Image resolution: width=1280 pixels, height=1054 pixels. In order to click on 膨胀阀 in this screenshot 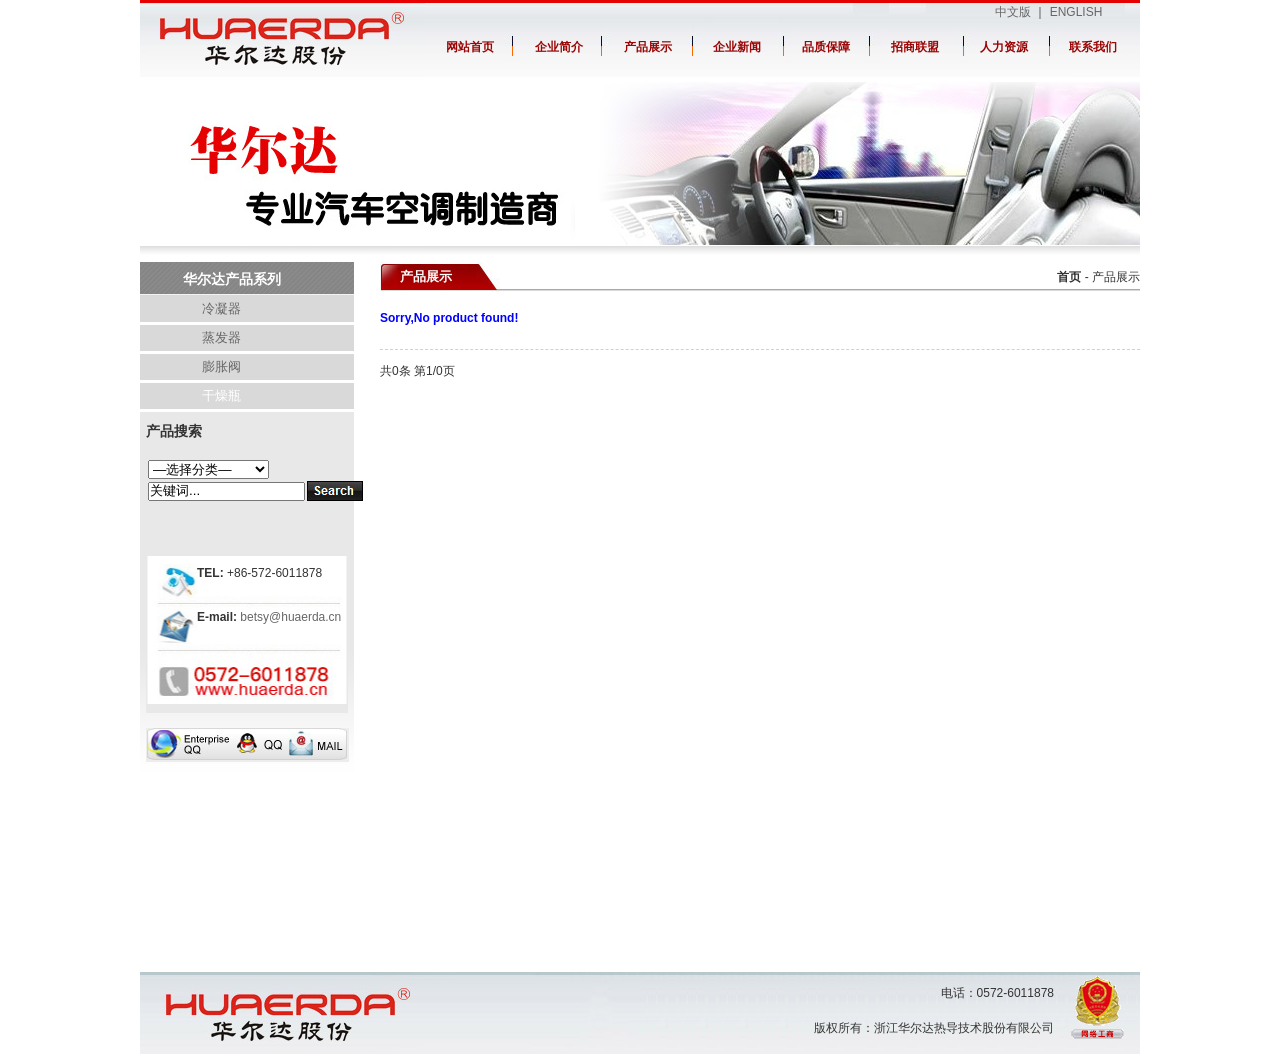, I will do `click(221, 366)`.